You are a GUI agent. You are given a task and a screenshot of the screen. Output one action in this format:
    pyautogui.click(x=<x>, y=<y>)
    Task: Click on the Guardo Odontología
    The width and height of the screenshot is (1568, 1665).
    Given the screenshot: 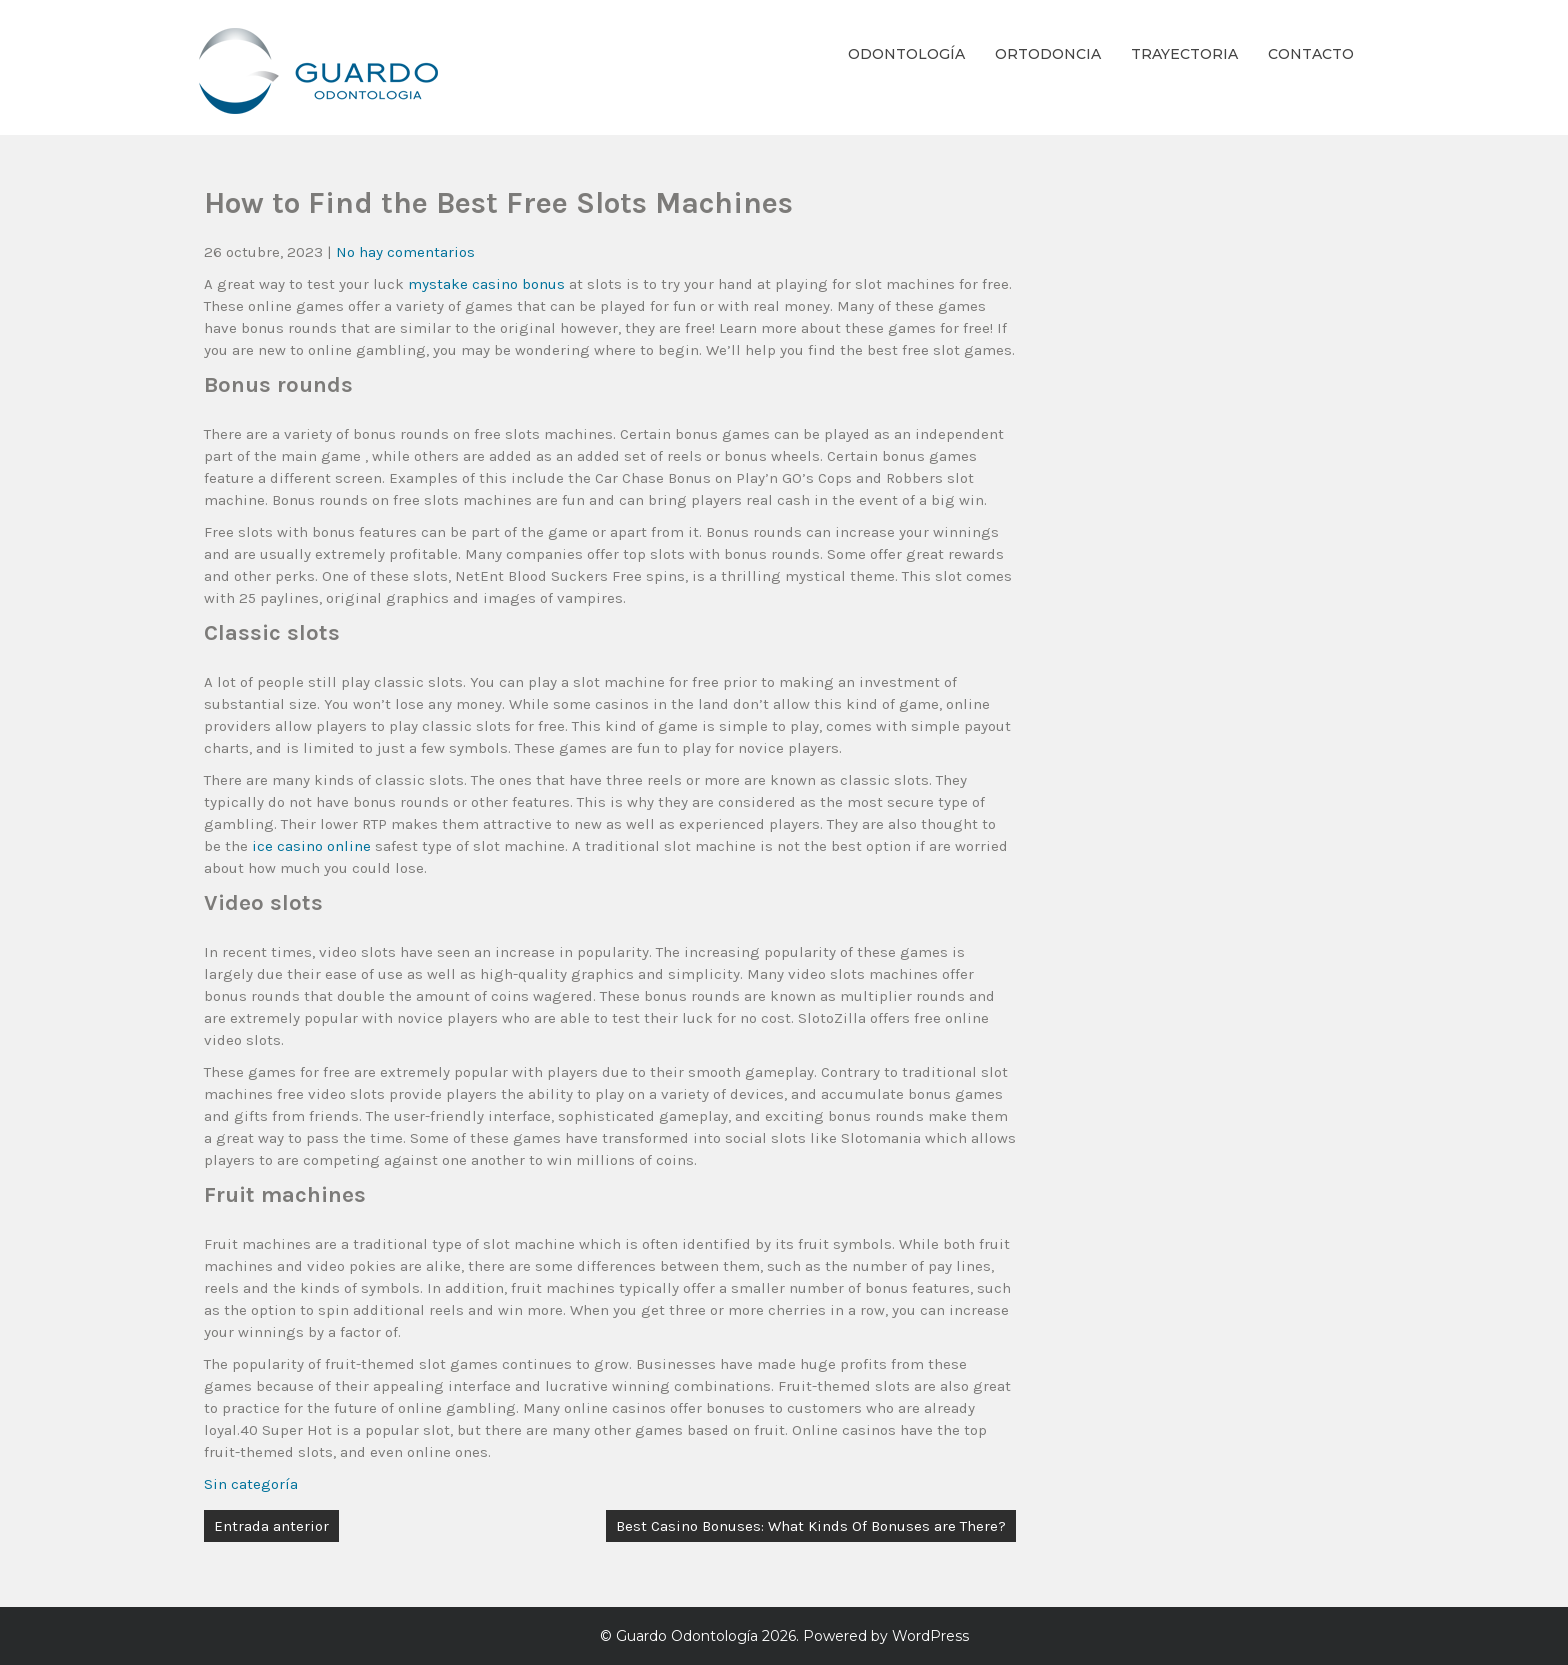 What is the action you would take?
    pyautogui.click(x=687, y=1636)
    